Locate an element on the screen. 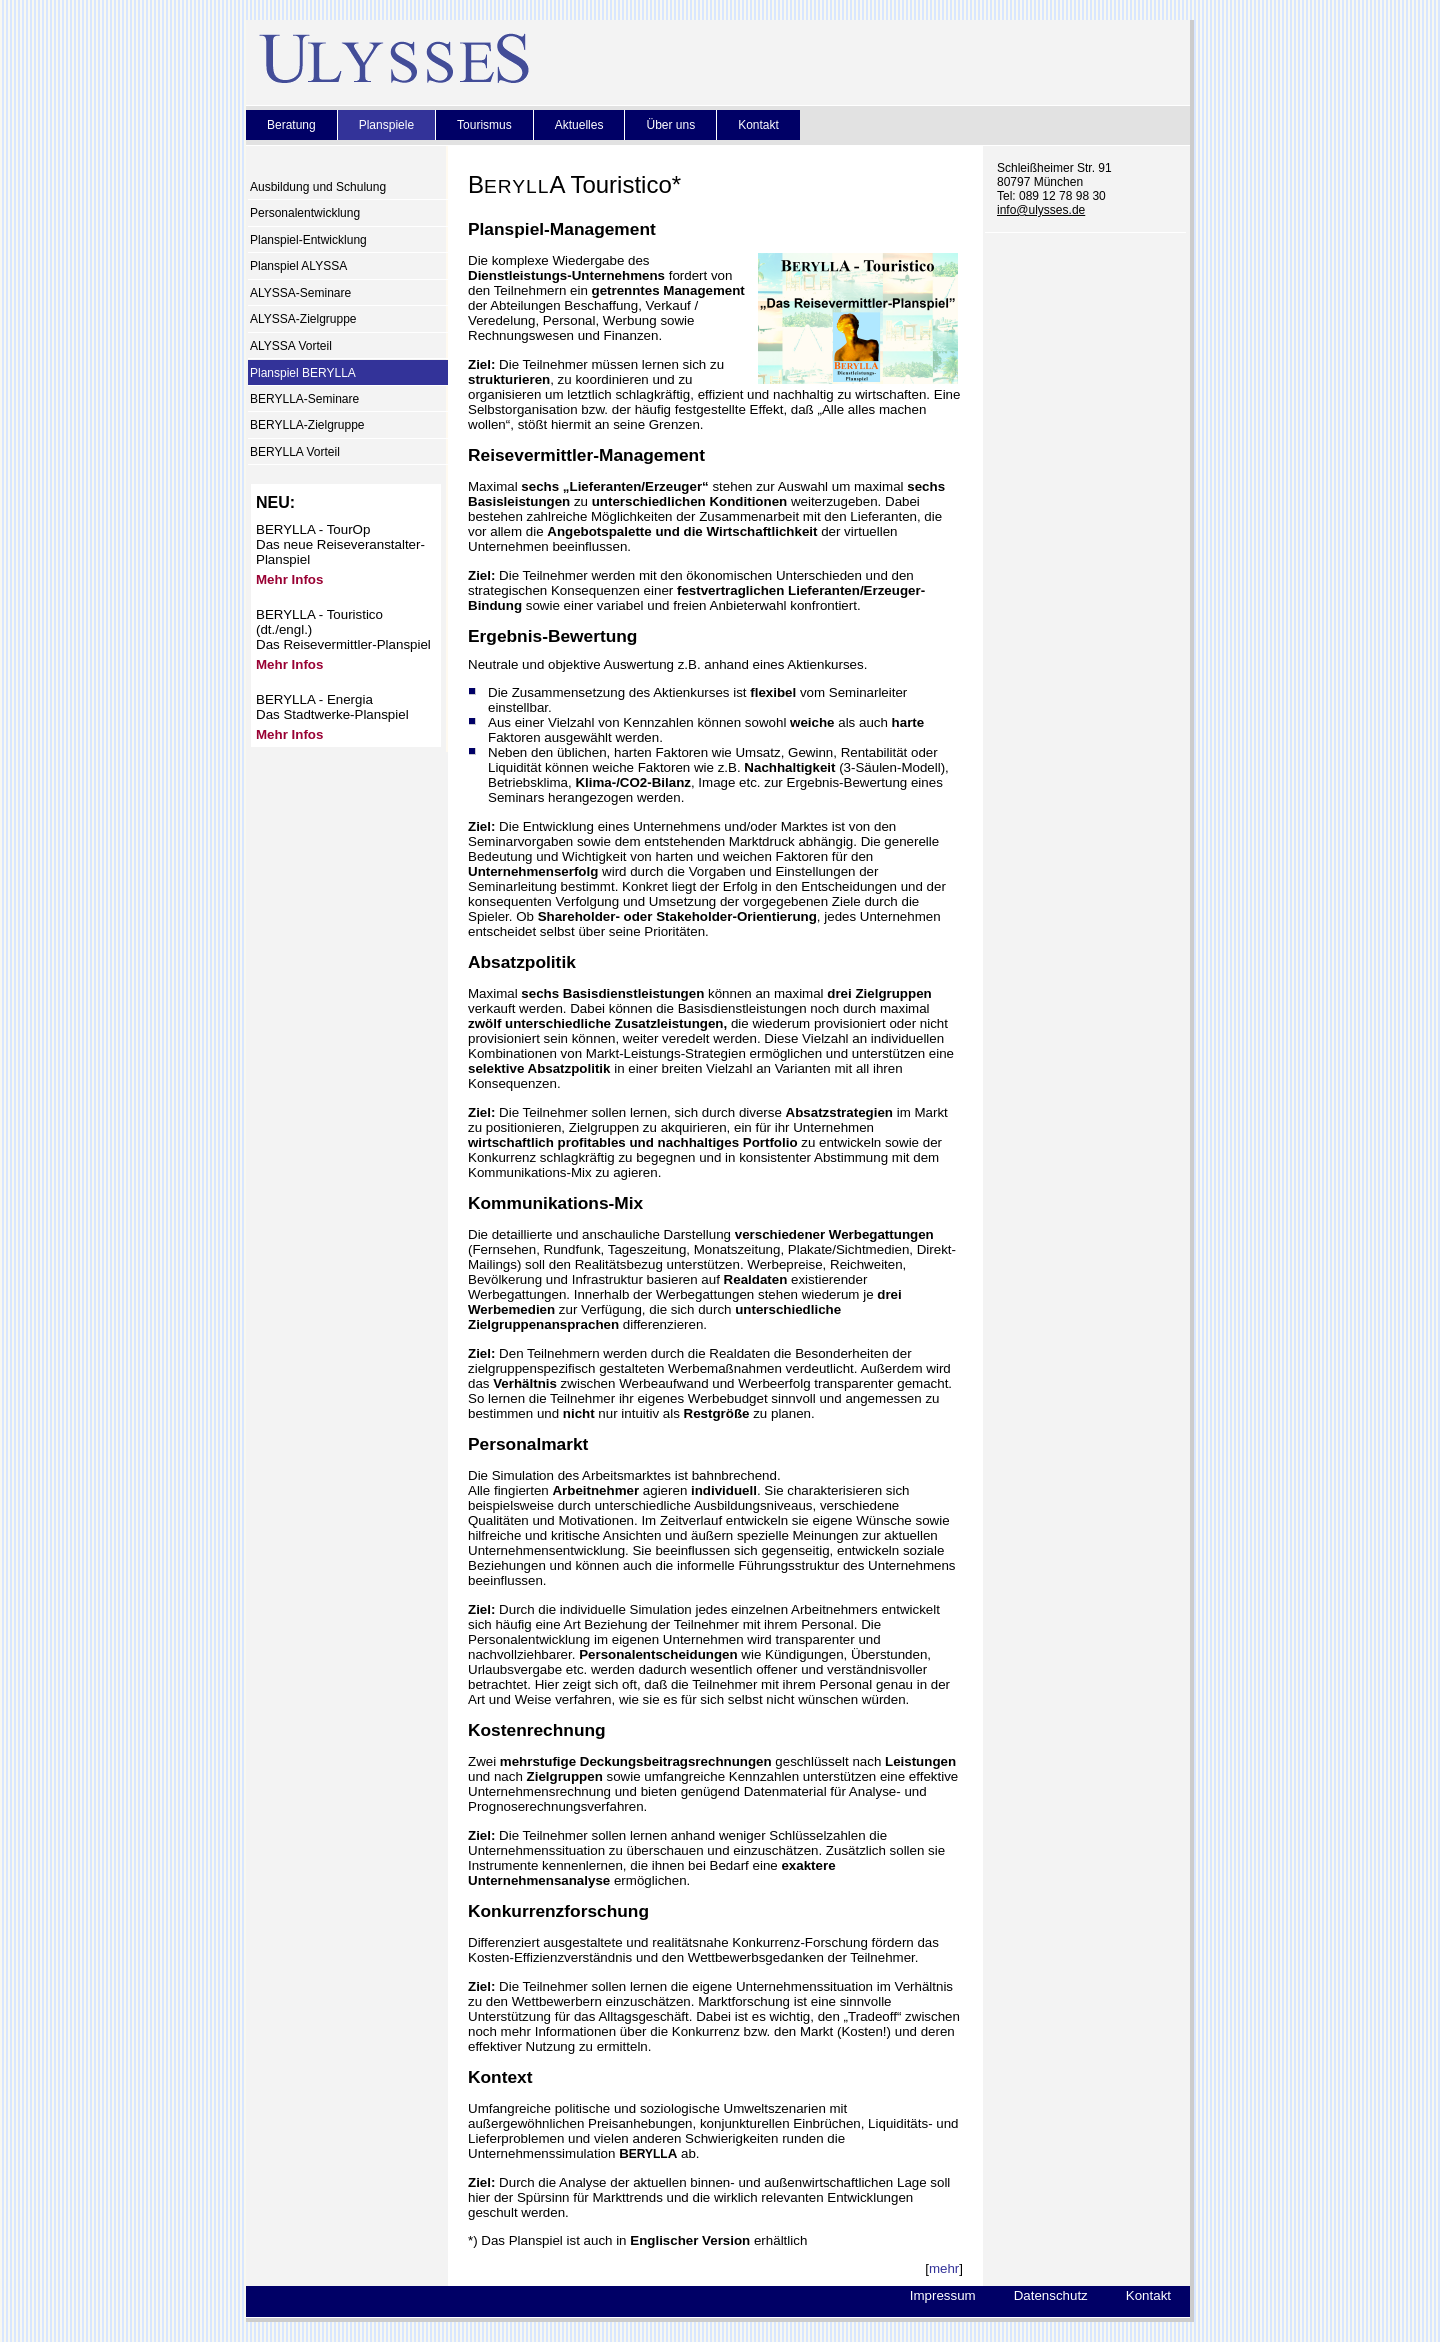 The height and width of the screenshot is (2342, 1440). Über uns is located at coordinates (670, 125).